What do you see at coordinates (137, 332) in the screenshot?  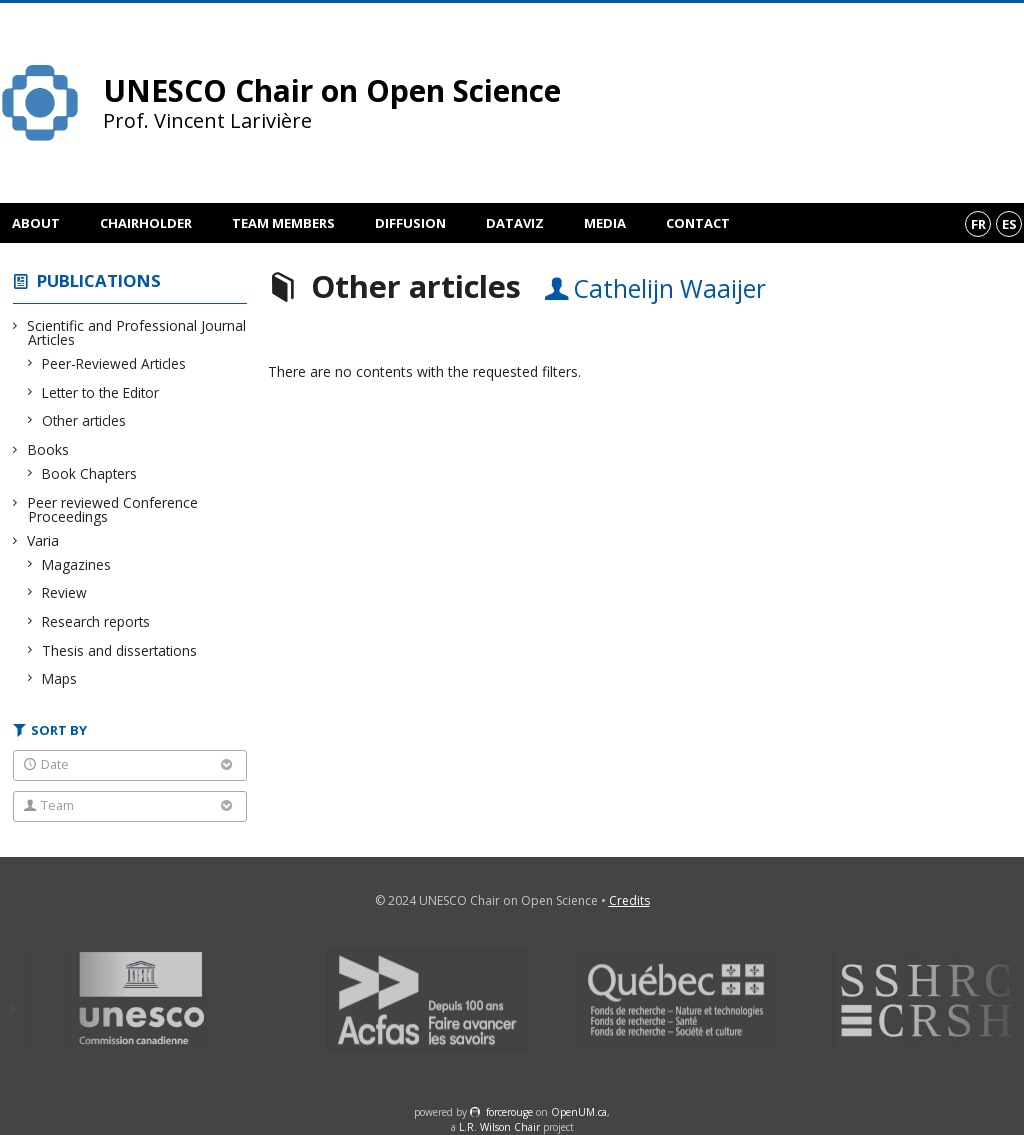 I see `Scientific and Professional Journal Articles` at bounding box center [137, 332].